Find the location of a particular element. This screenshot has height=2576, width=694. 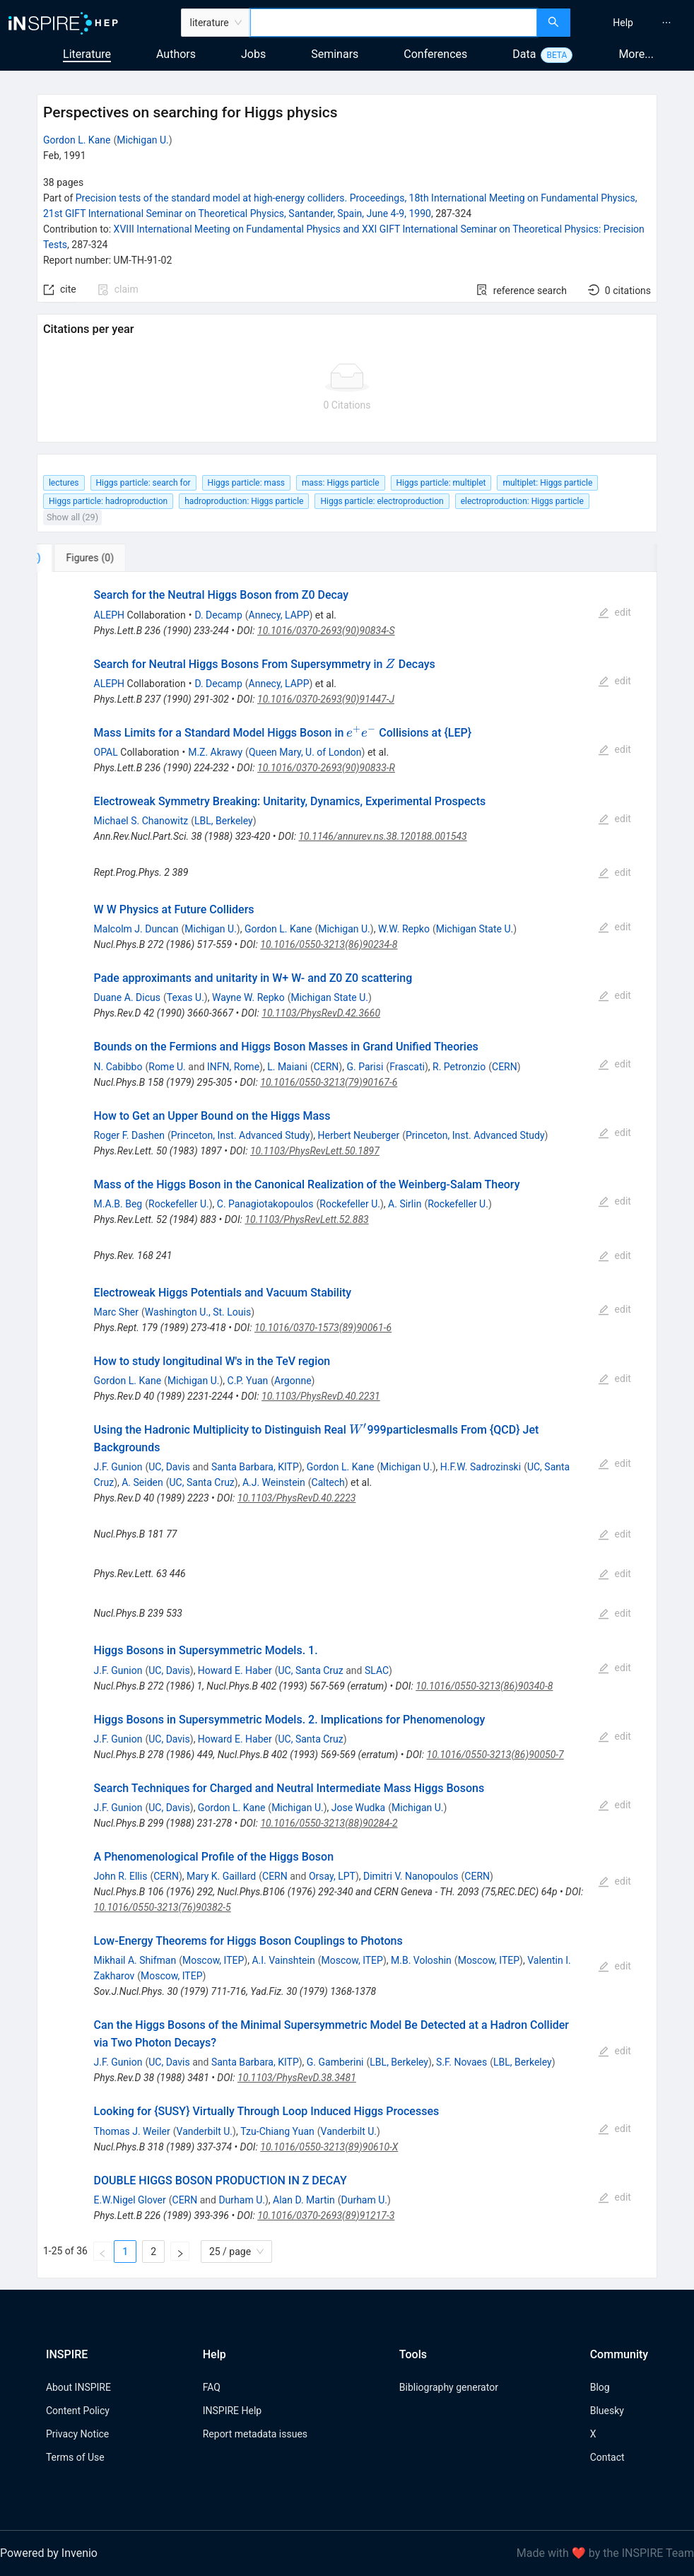

Data is located at coordinates (524, 54).